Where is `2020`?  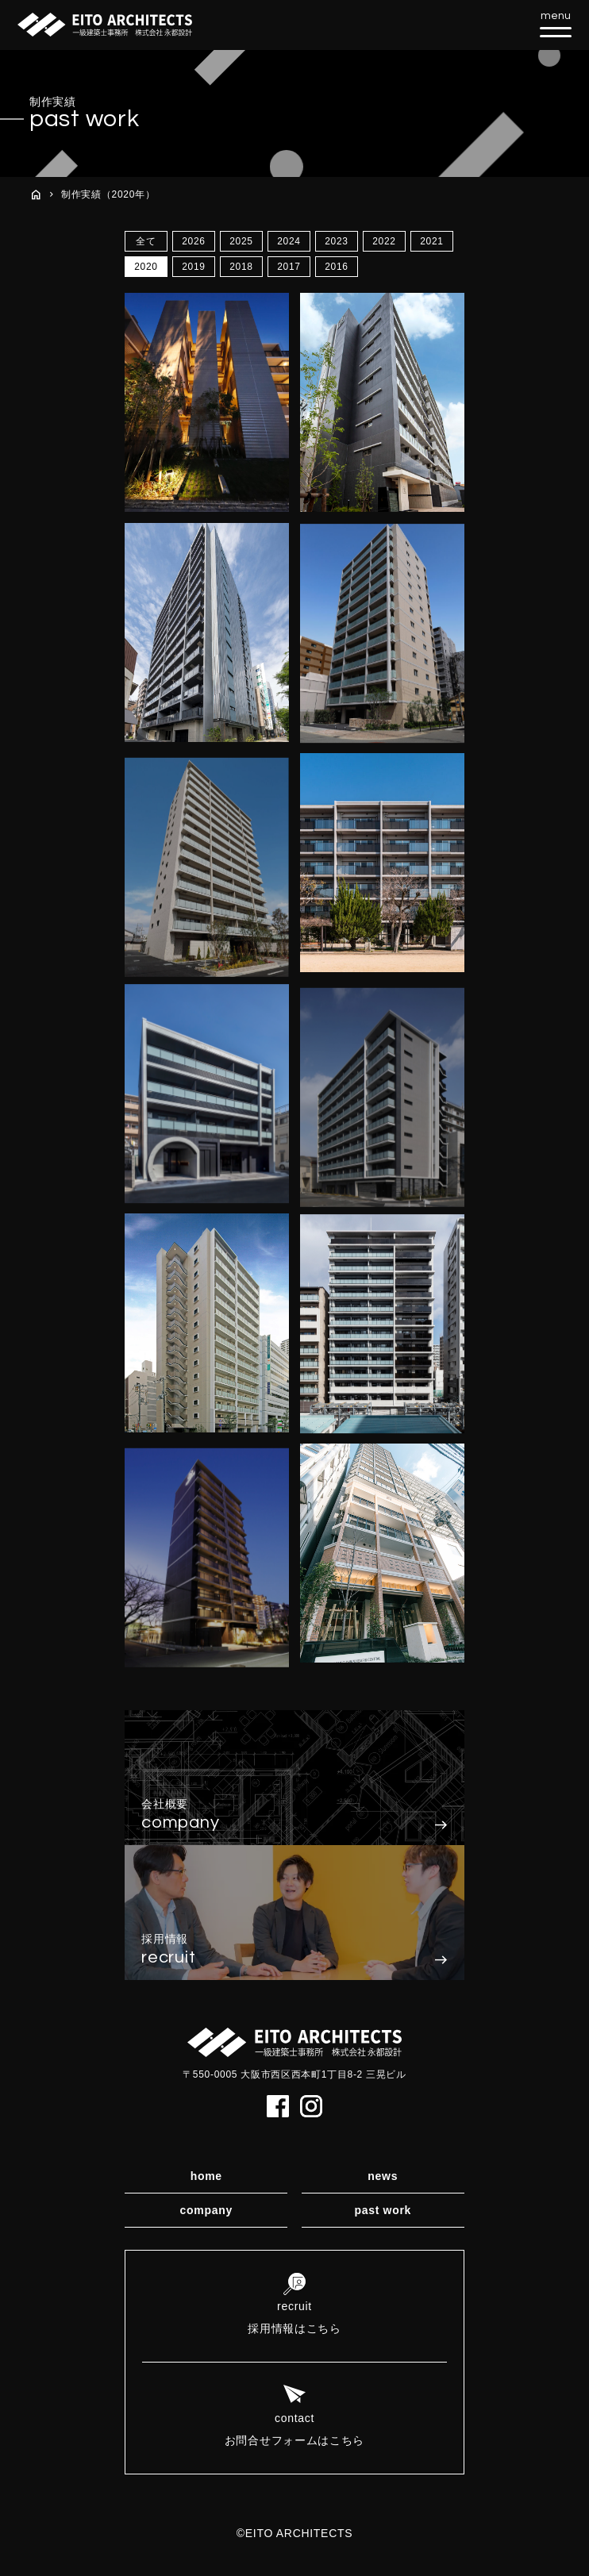
2020 is located at coordinates (146, 266).